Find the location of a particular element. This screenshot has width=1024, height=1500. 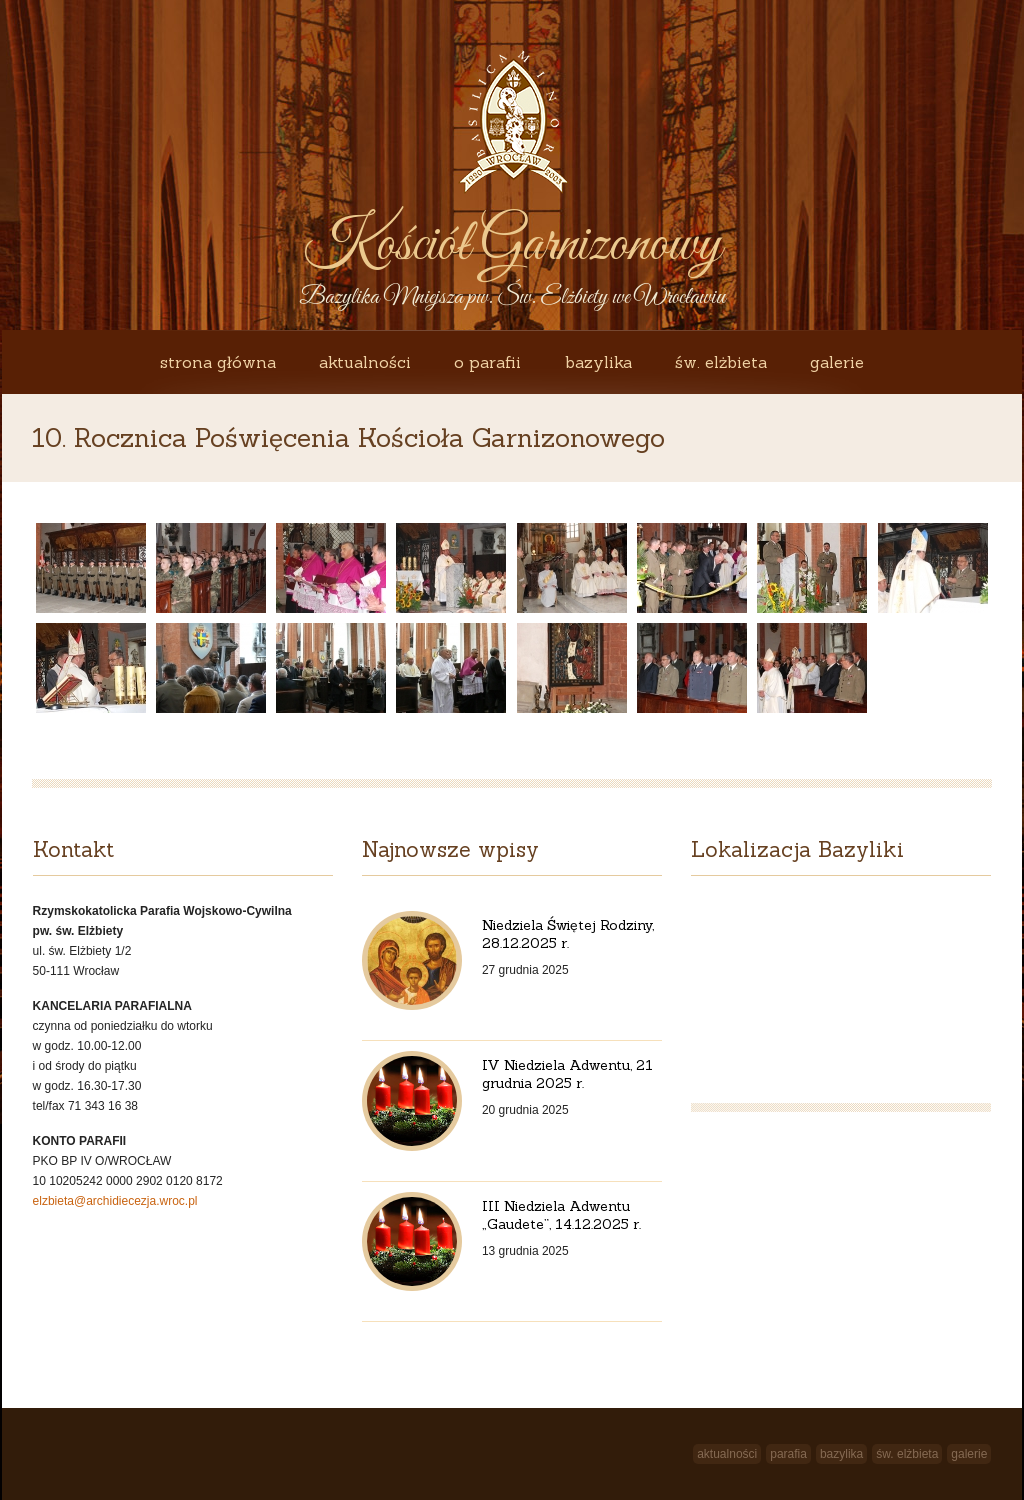

Niedziela Świętej Rodziny, 28.12.2025 r. is located at coordinates (568, 934).